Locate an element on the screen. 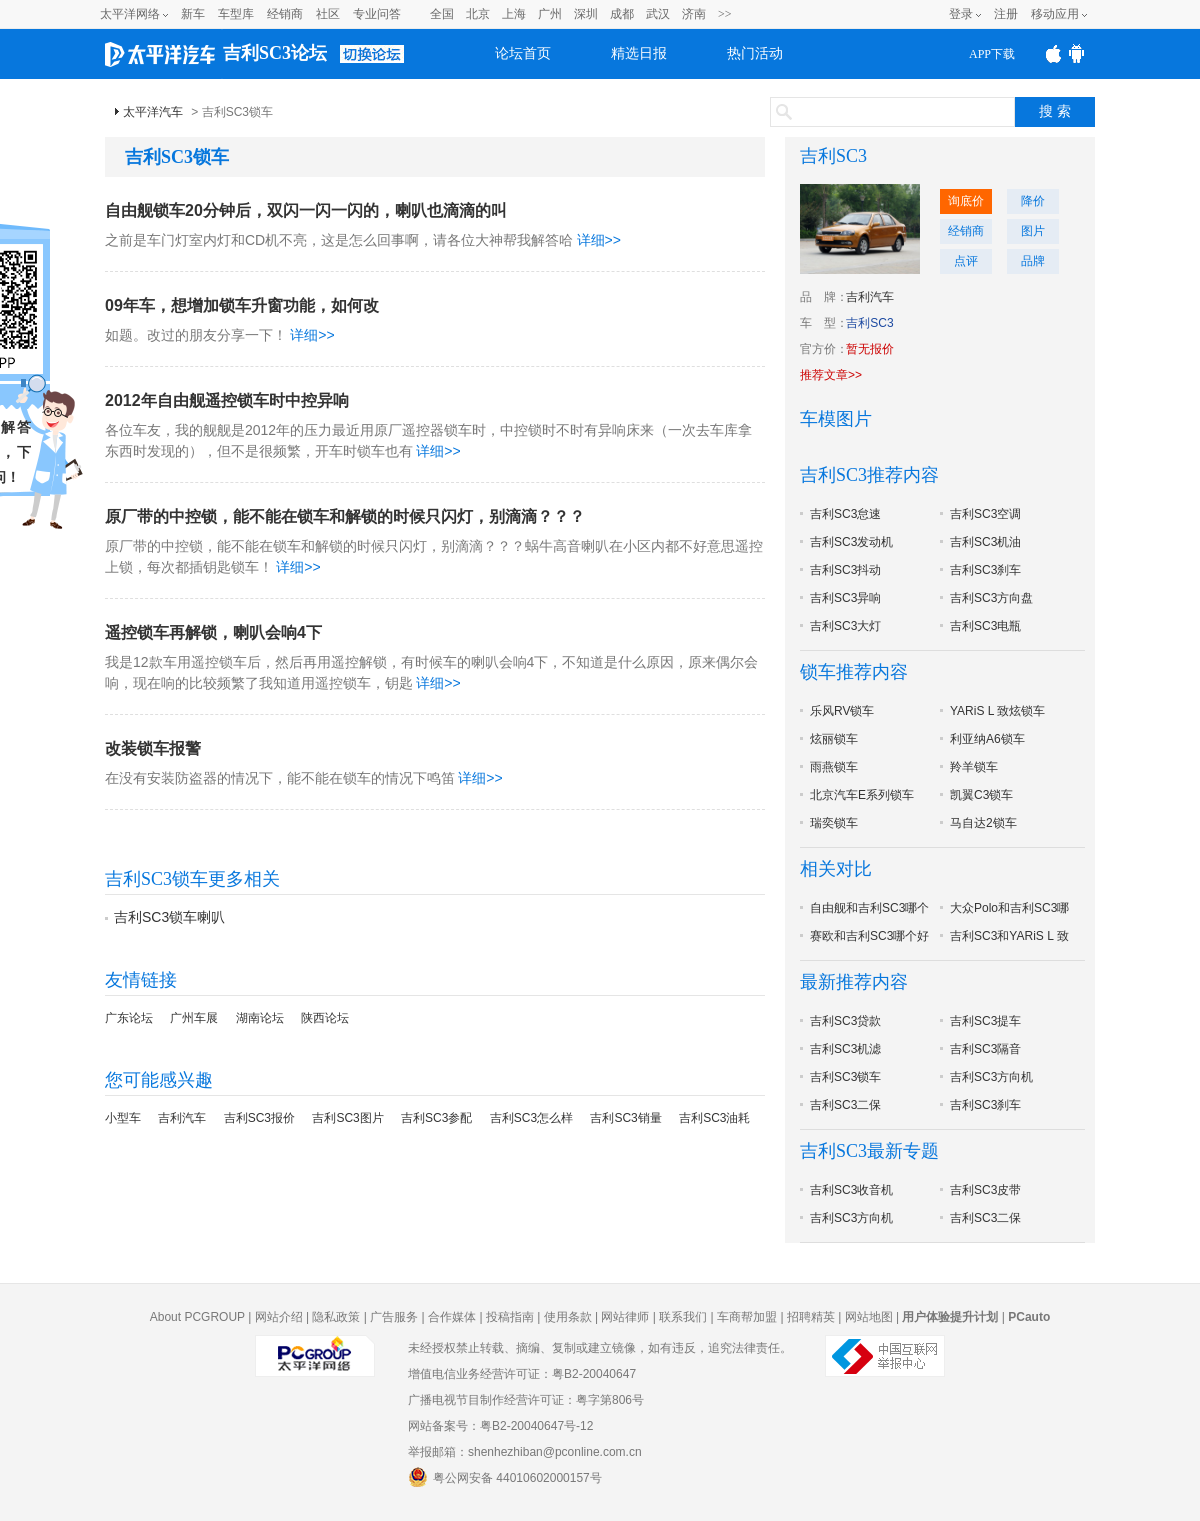 This screenshot has width=1200, height=1521. 小型车 is located at coordinates (123, 1118).